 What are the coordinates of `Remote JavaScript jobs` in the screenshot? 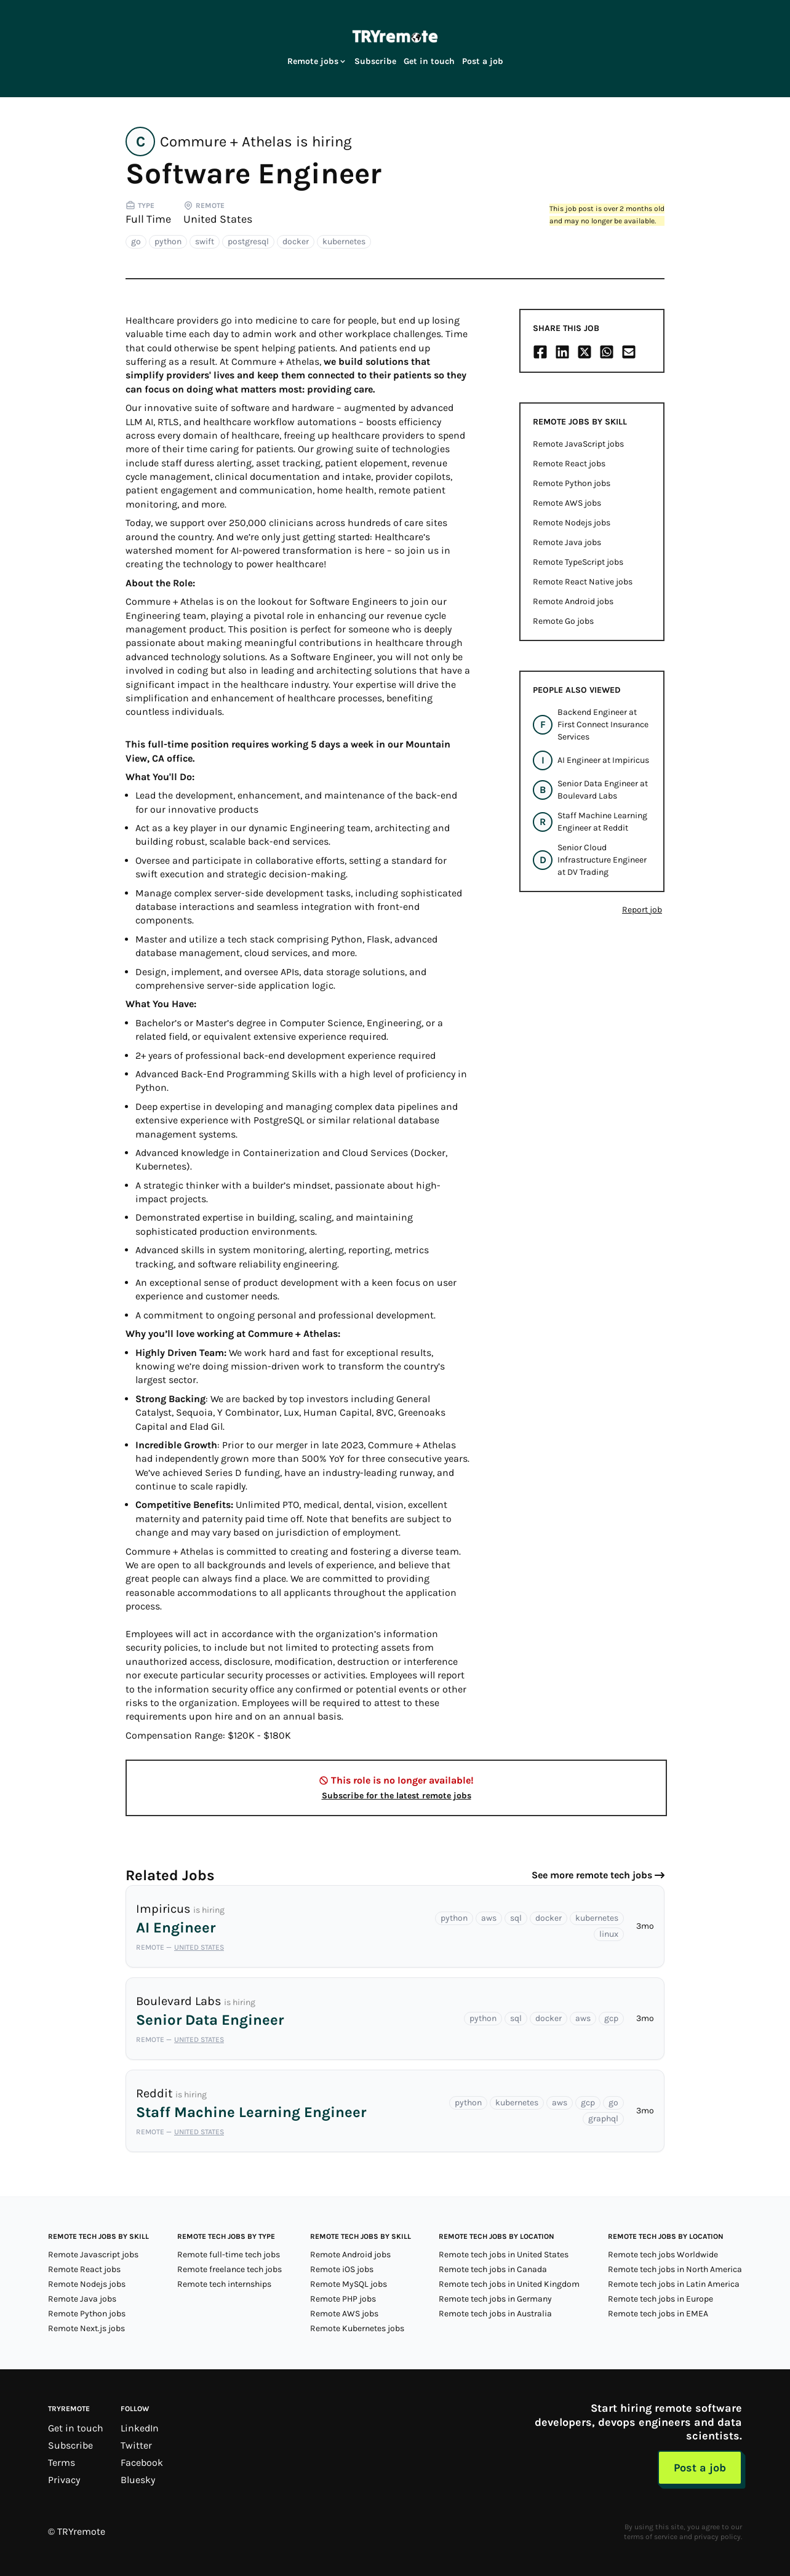 It's located at (578, 444).